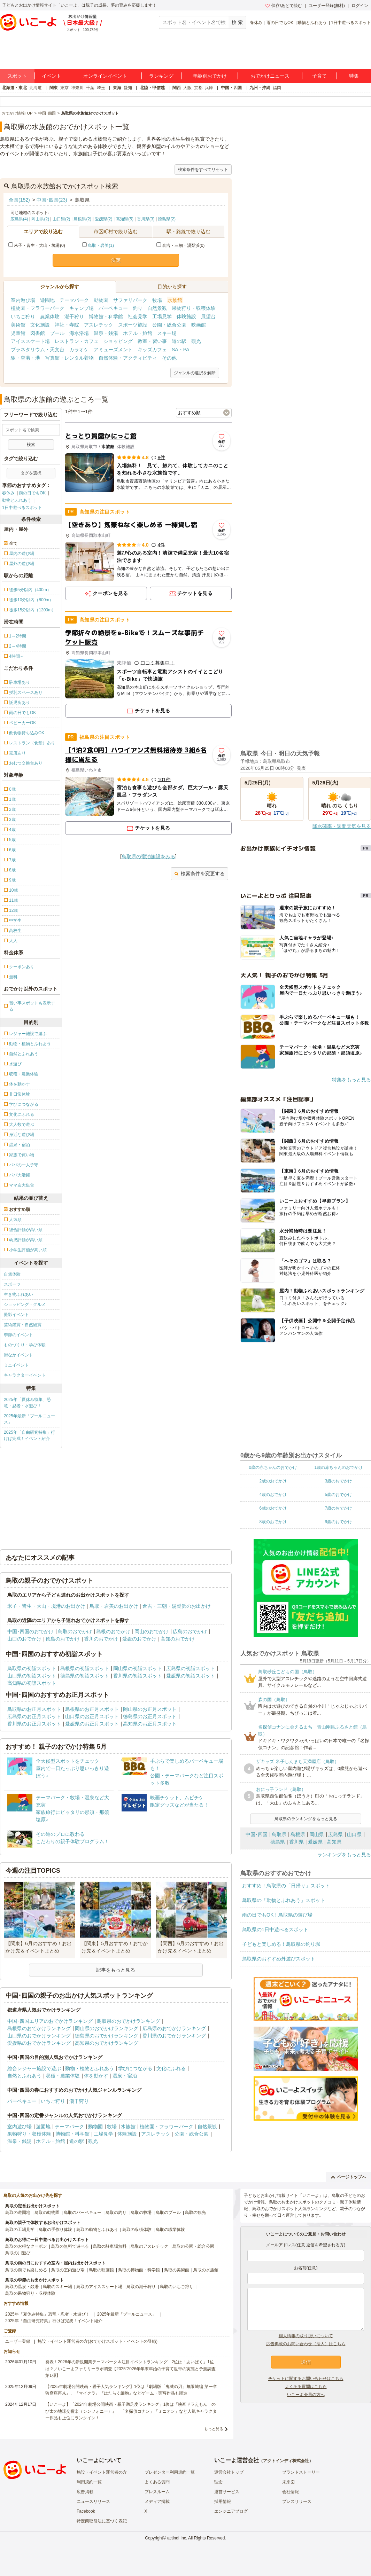 This screenshot has height=2576, width=371. What do you see at coordinates (77, 87) in the screenshot?
I see `神奈川` at bounding box center [77, 87].